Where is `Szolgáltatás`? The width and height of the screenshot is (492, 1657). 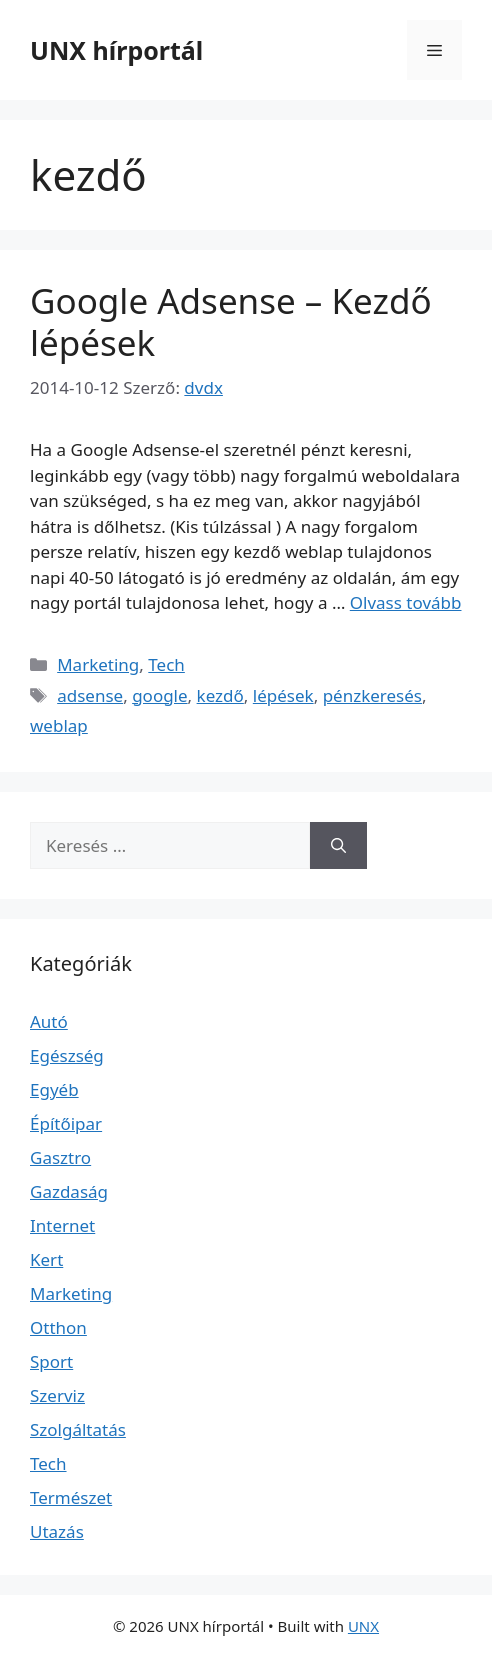 Szolgáltatás is located at coordinates (78, 1429).